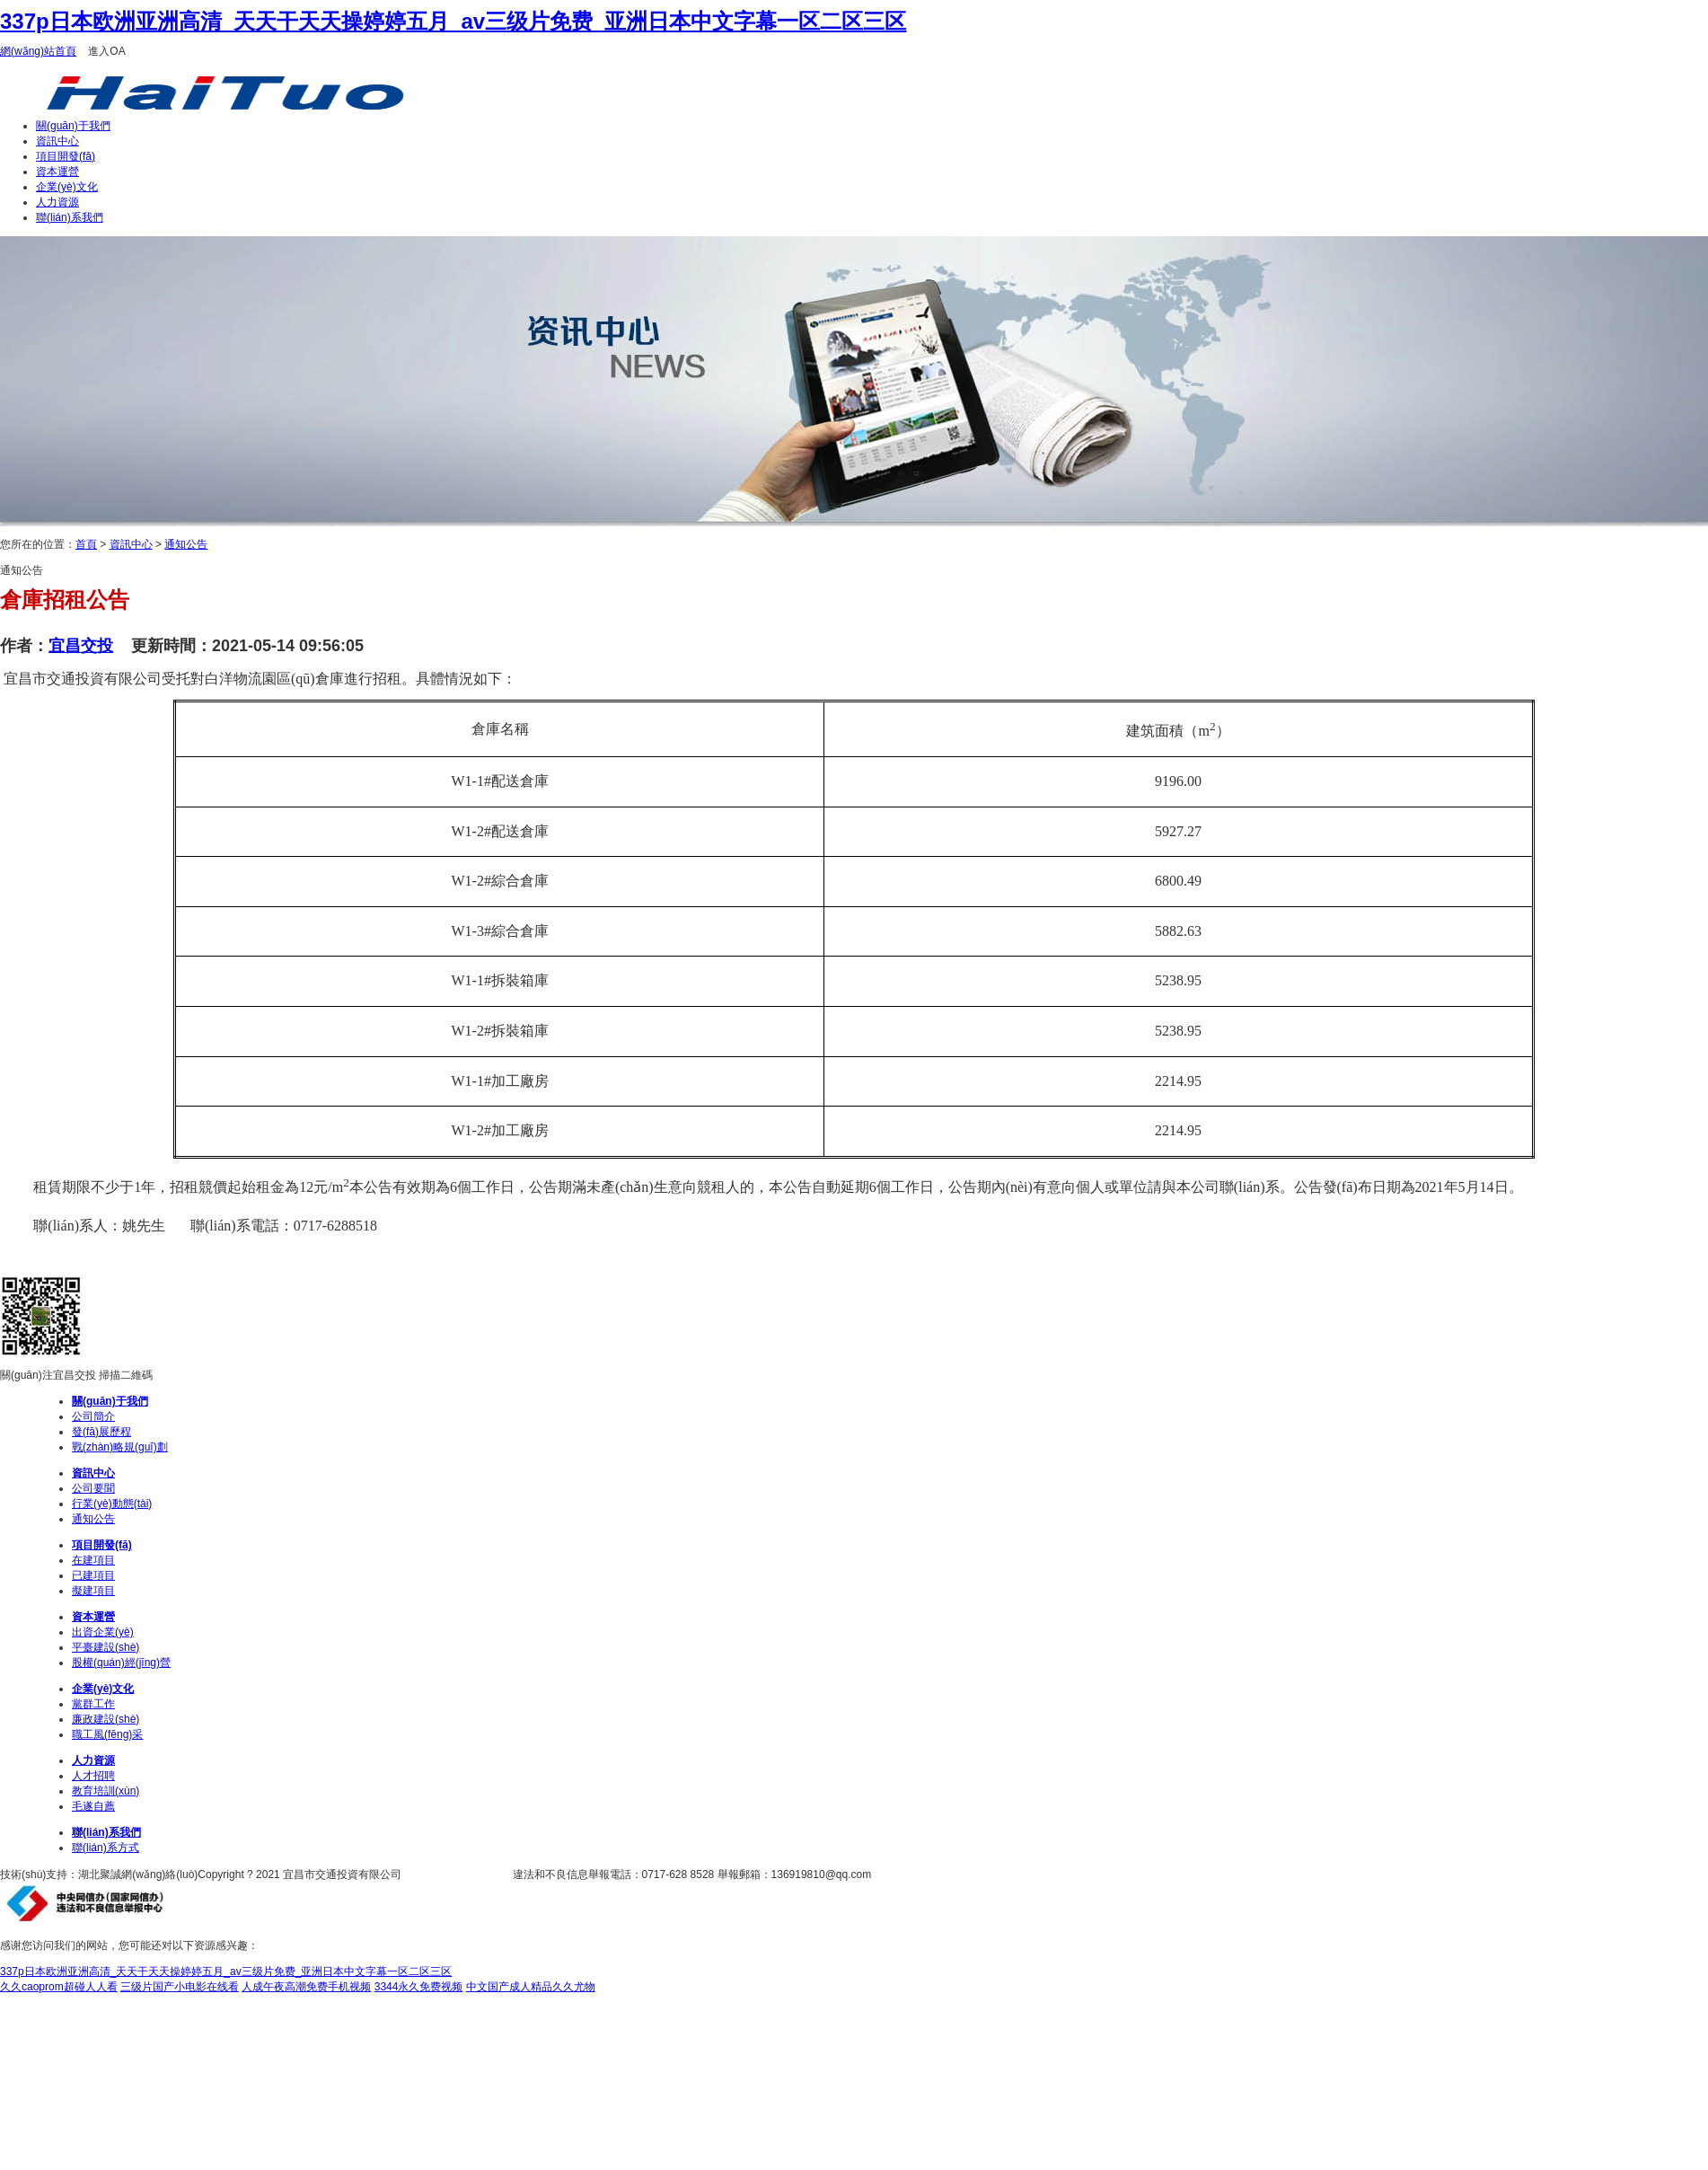  What do you see at coordinates (185, 544) in the screenshot?
I see `通知公告` at bounding box center [185, 544].